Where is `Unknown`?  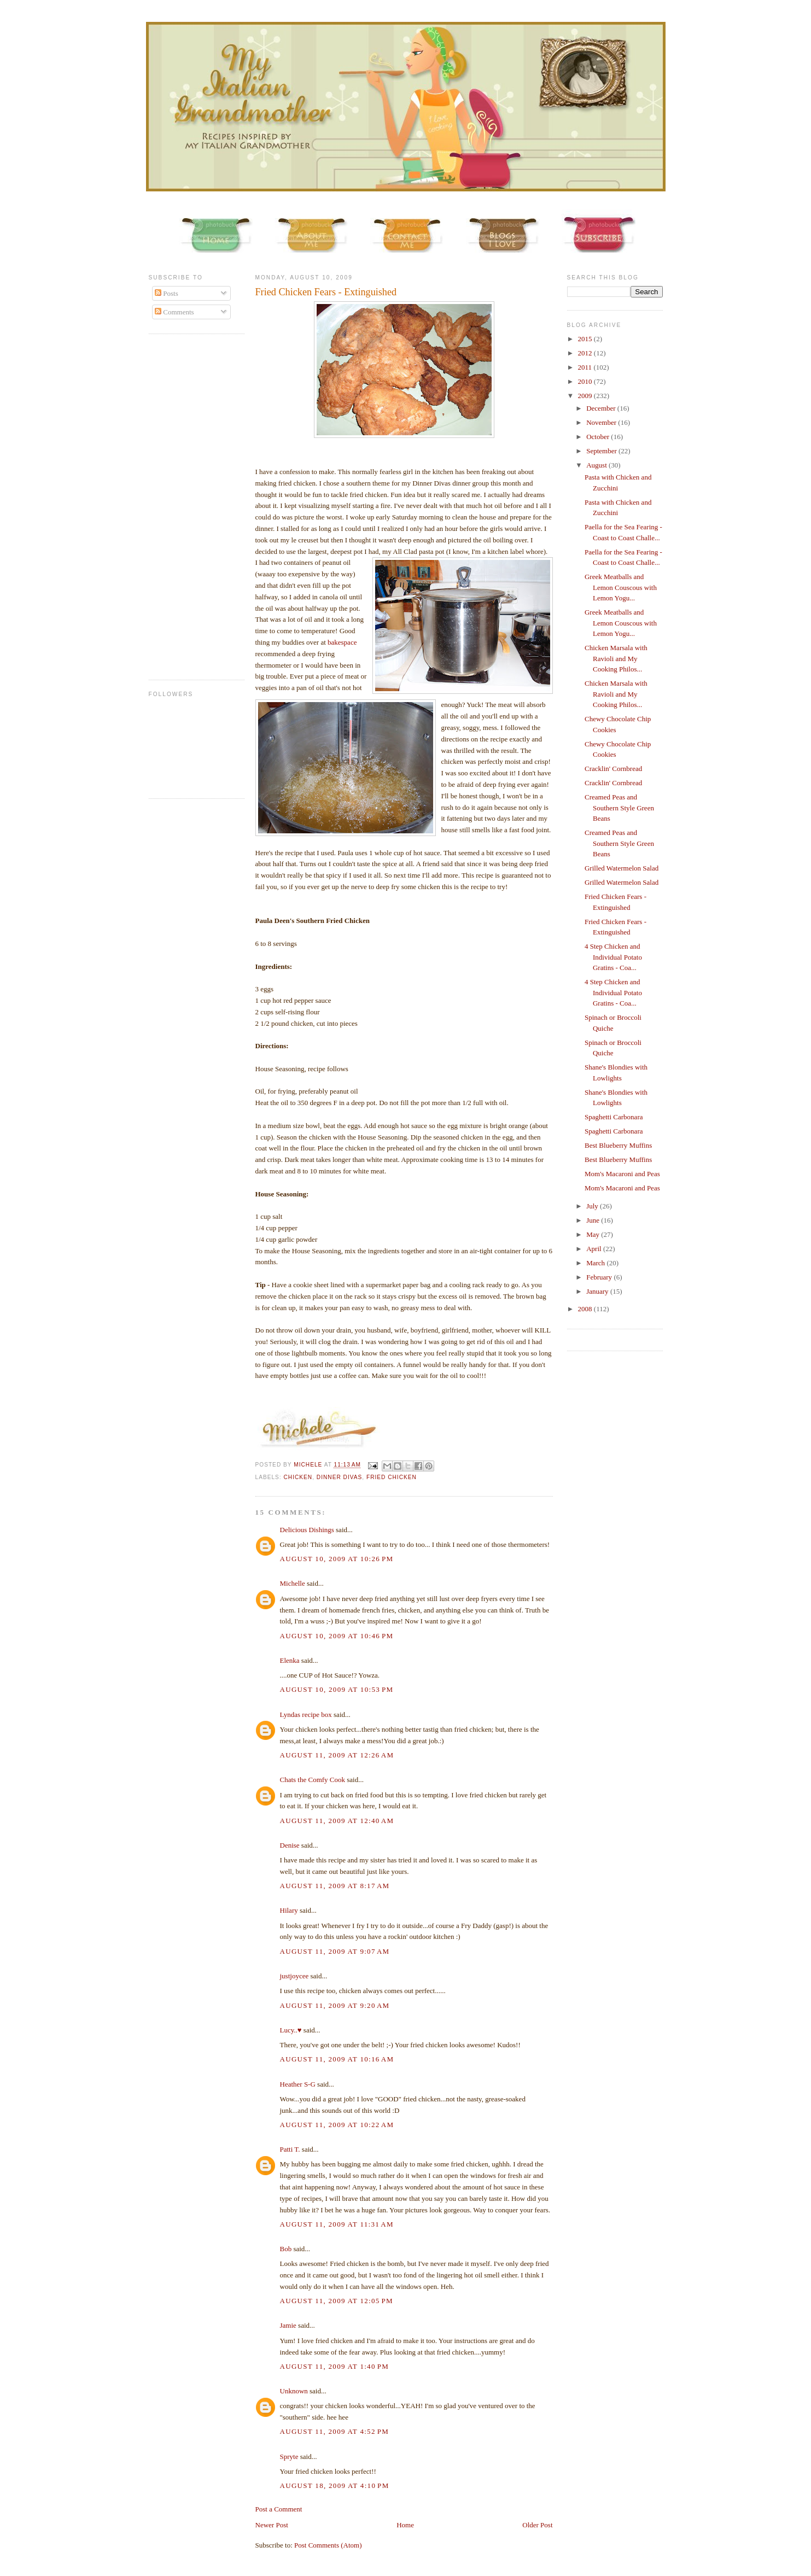 Unknown is located at coordinates (294, 2391).